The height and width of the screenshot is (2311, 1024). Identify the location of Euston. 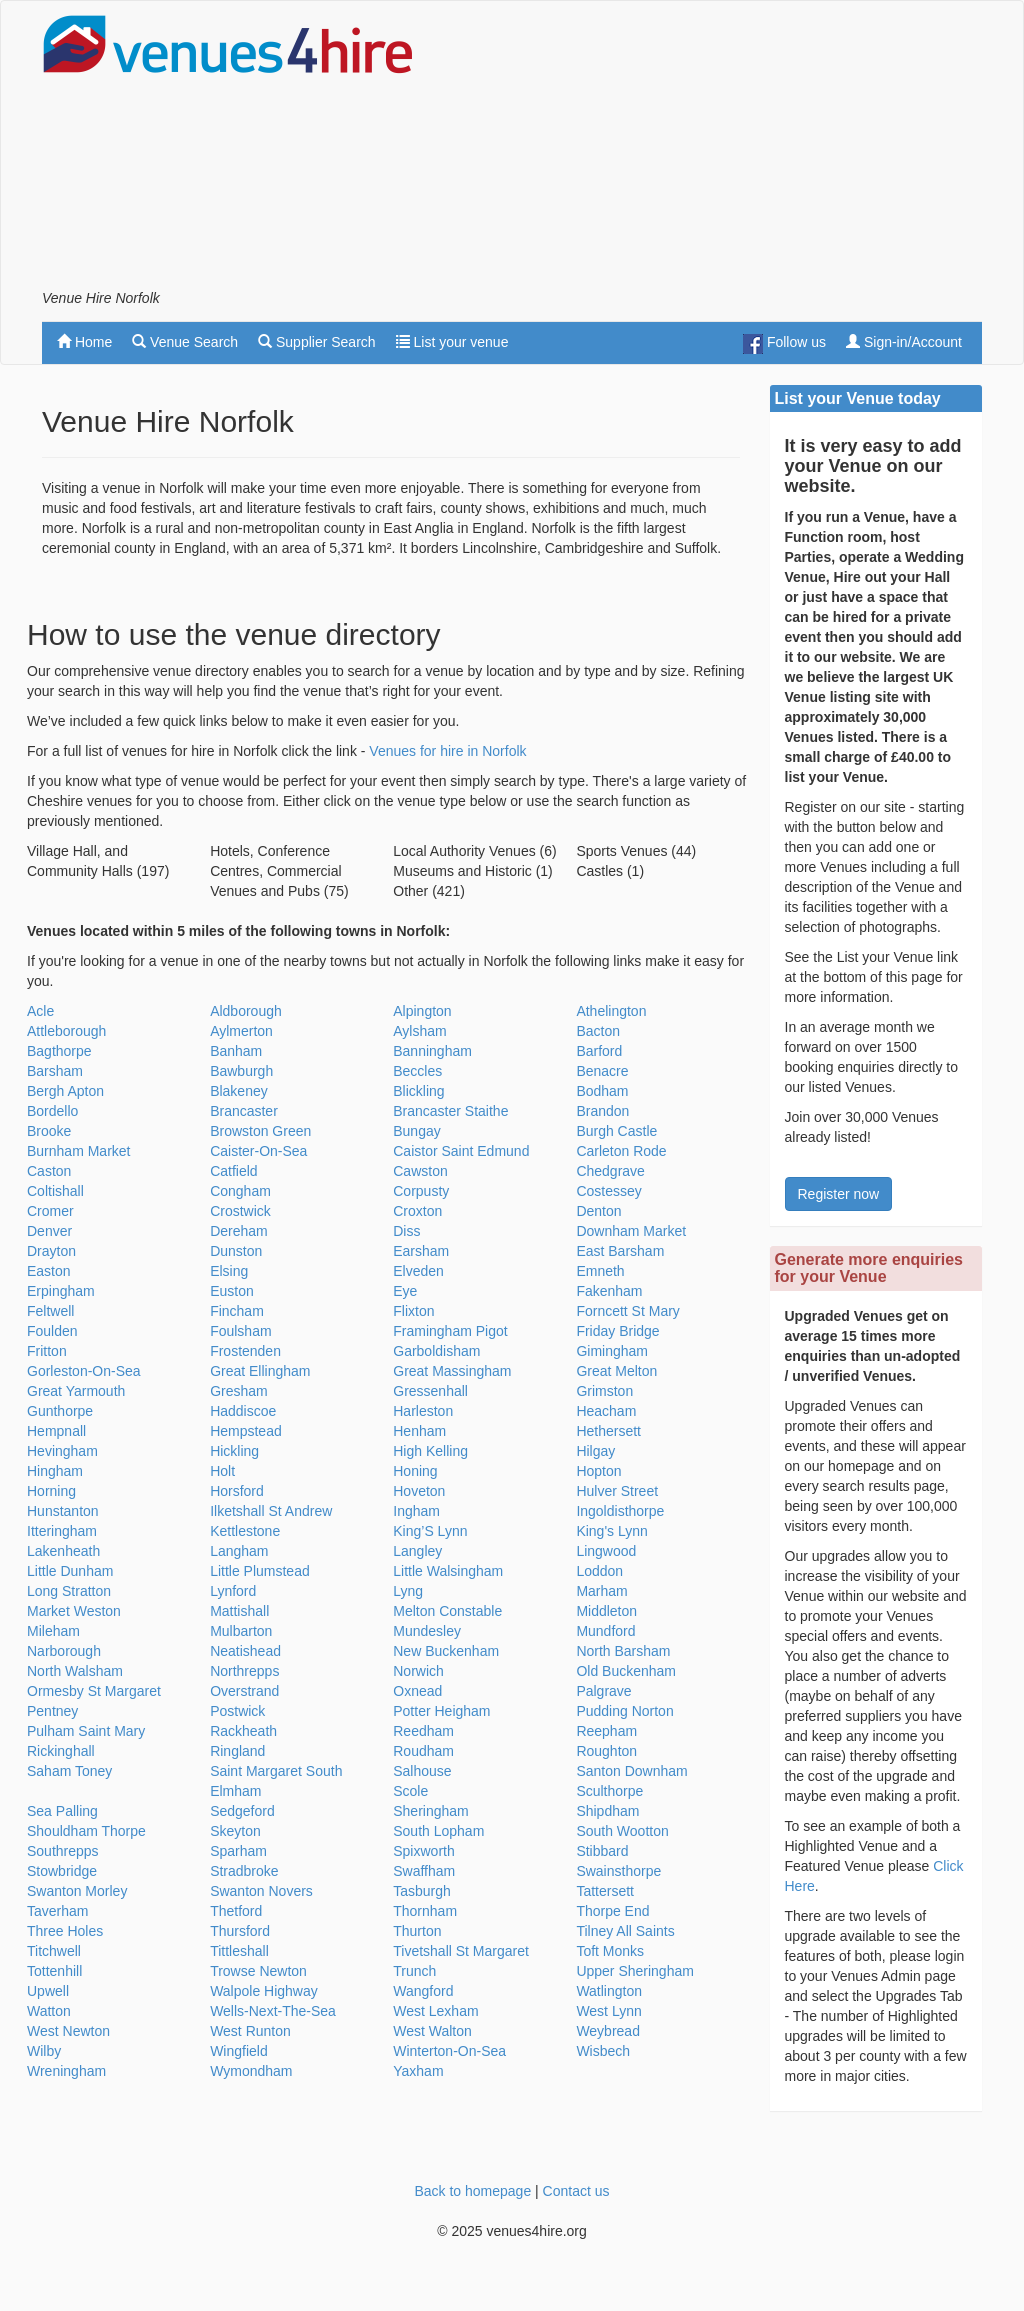
(232, 1291).